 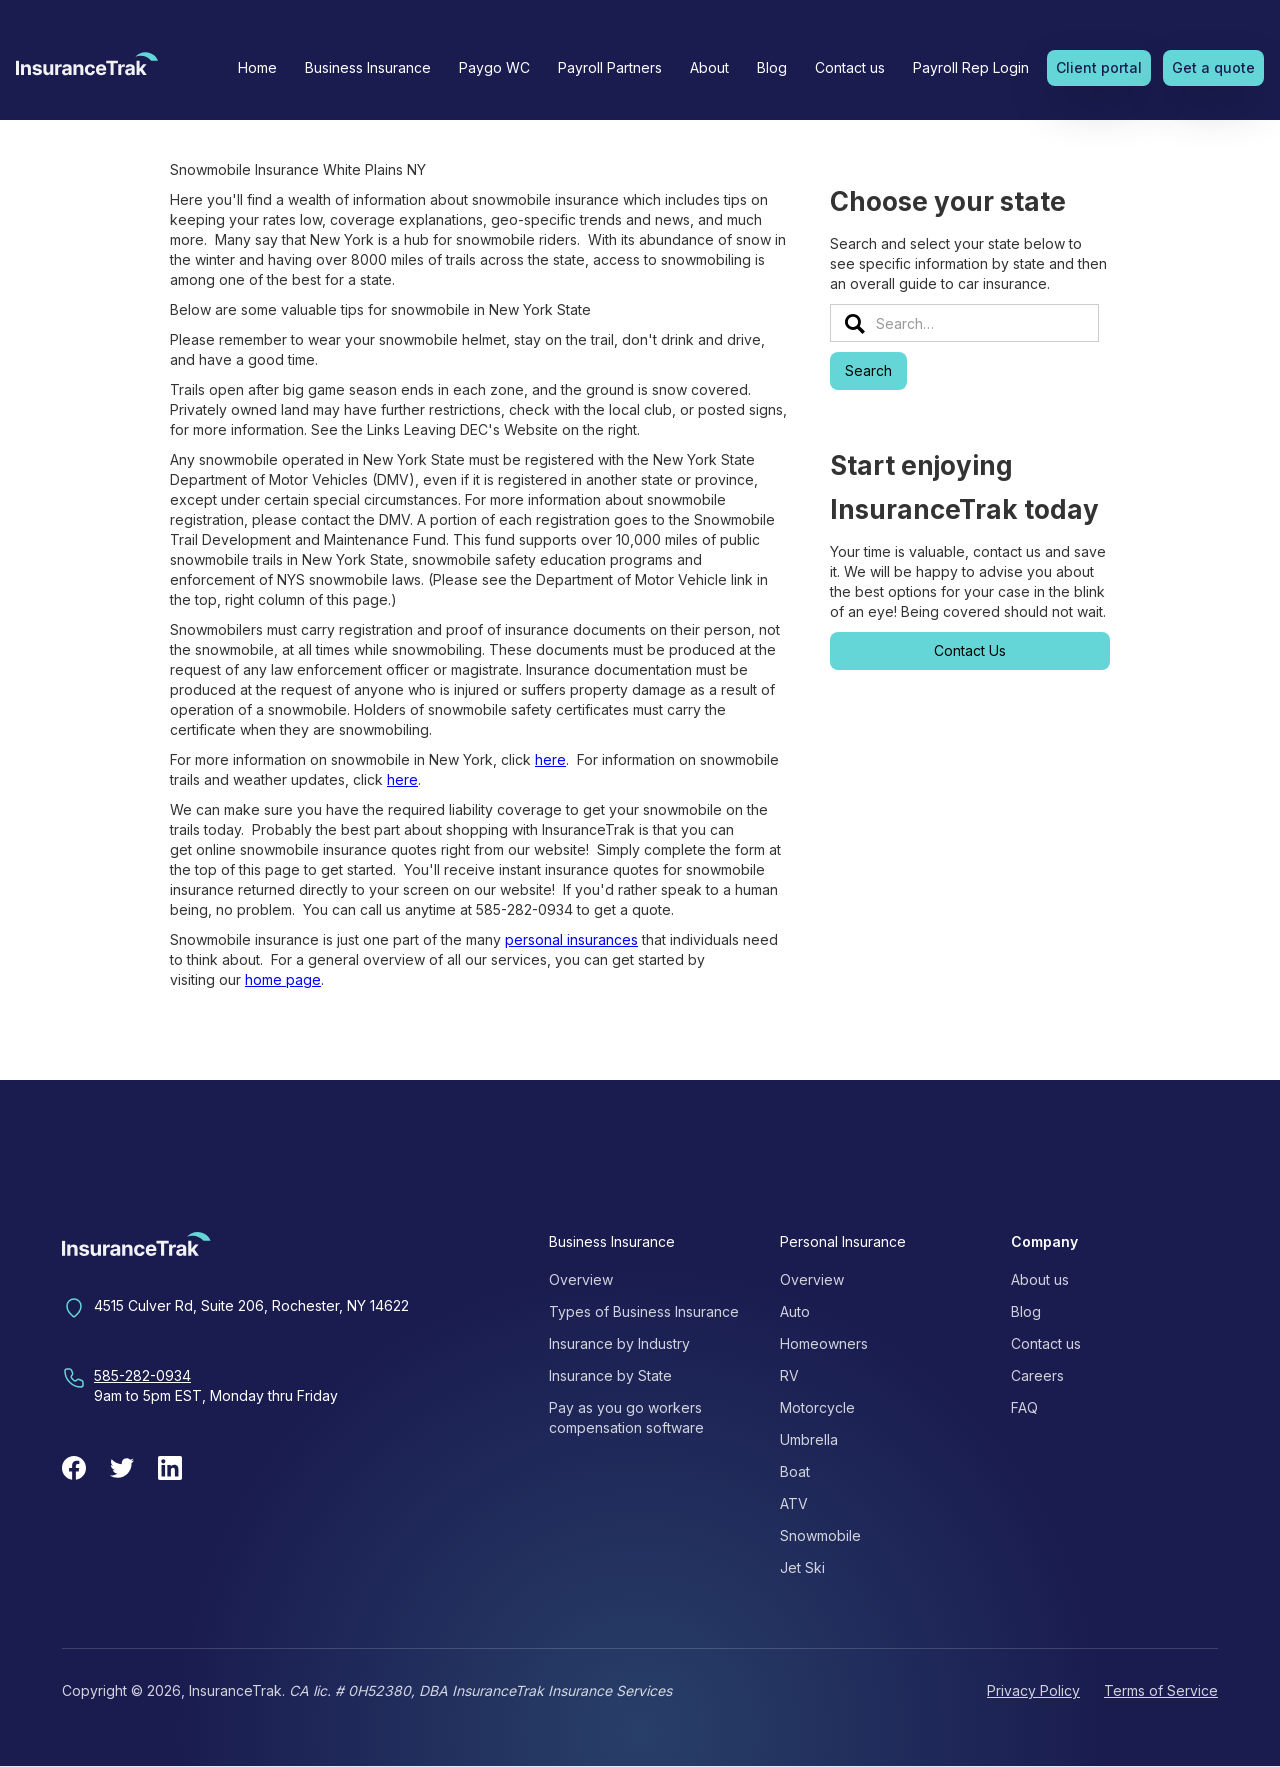 I want to click on Payroll Rep Login, so click(x=971, y=67).